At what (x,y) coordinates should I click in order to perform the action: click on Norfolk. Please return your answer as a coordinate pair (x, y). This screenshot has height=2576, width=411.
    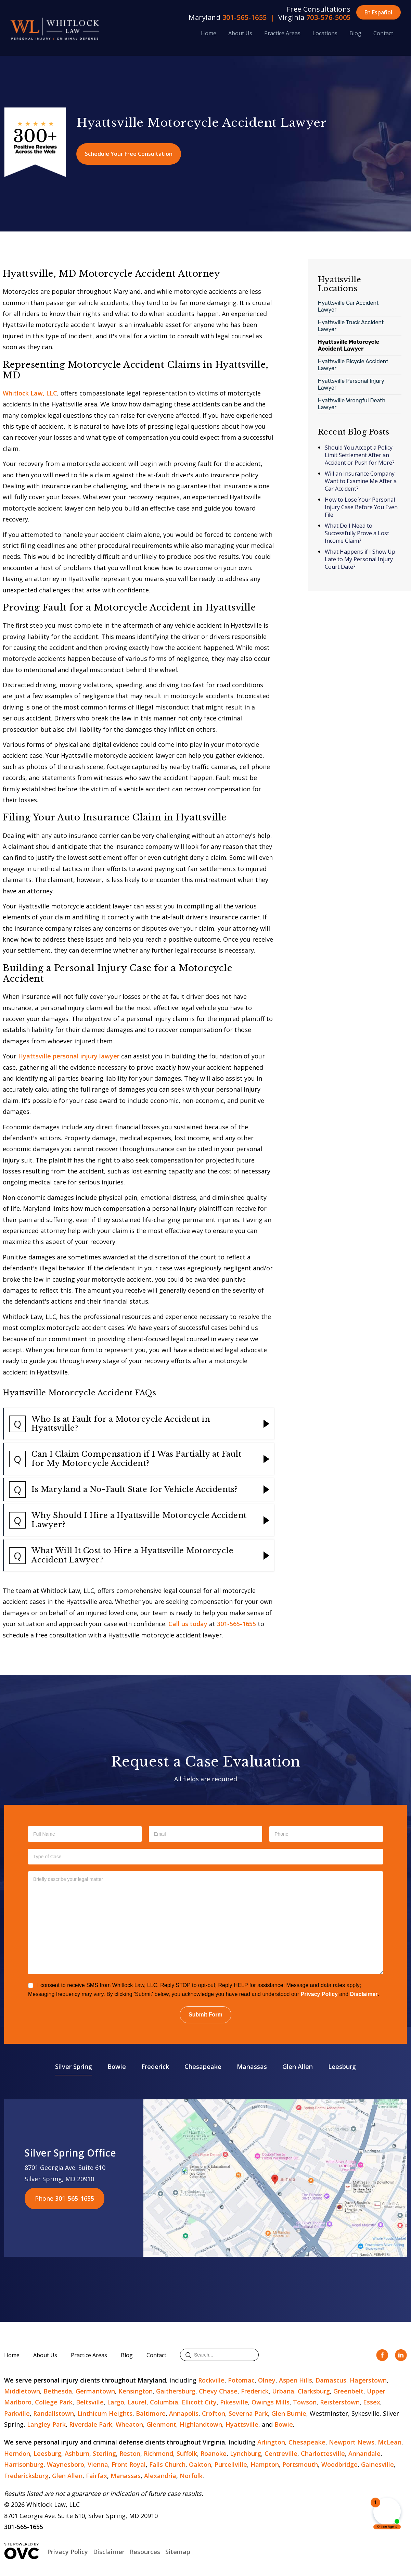
    Looking at the image, I should click on (191, 2476).